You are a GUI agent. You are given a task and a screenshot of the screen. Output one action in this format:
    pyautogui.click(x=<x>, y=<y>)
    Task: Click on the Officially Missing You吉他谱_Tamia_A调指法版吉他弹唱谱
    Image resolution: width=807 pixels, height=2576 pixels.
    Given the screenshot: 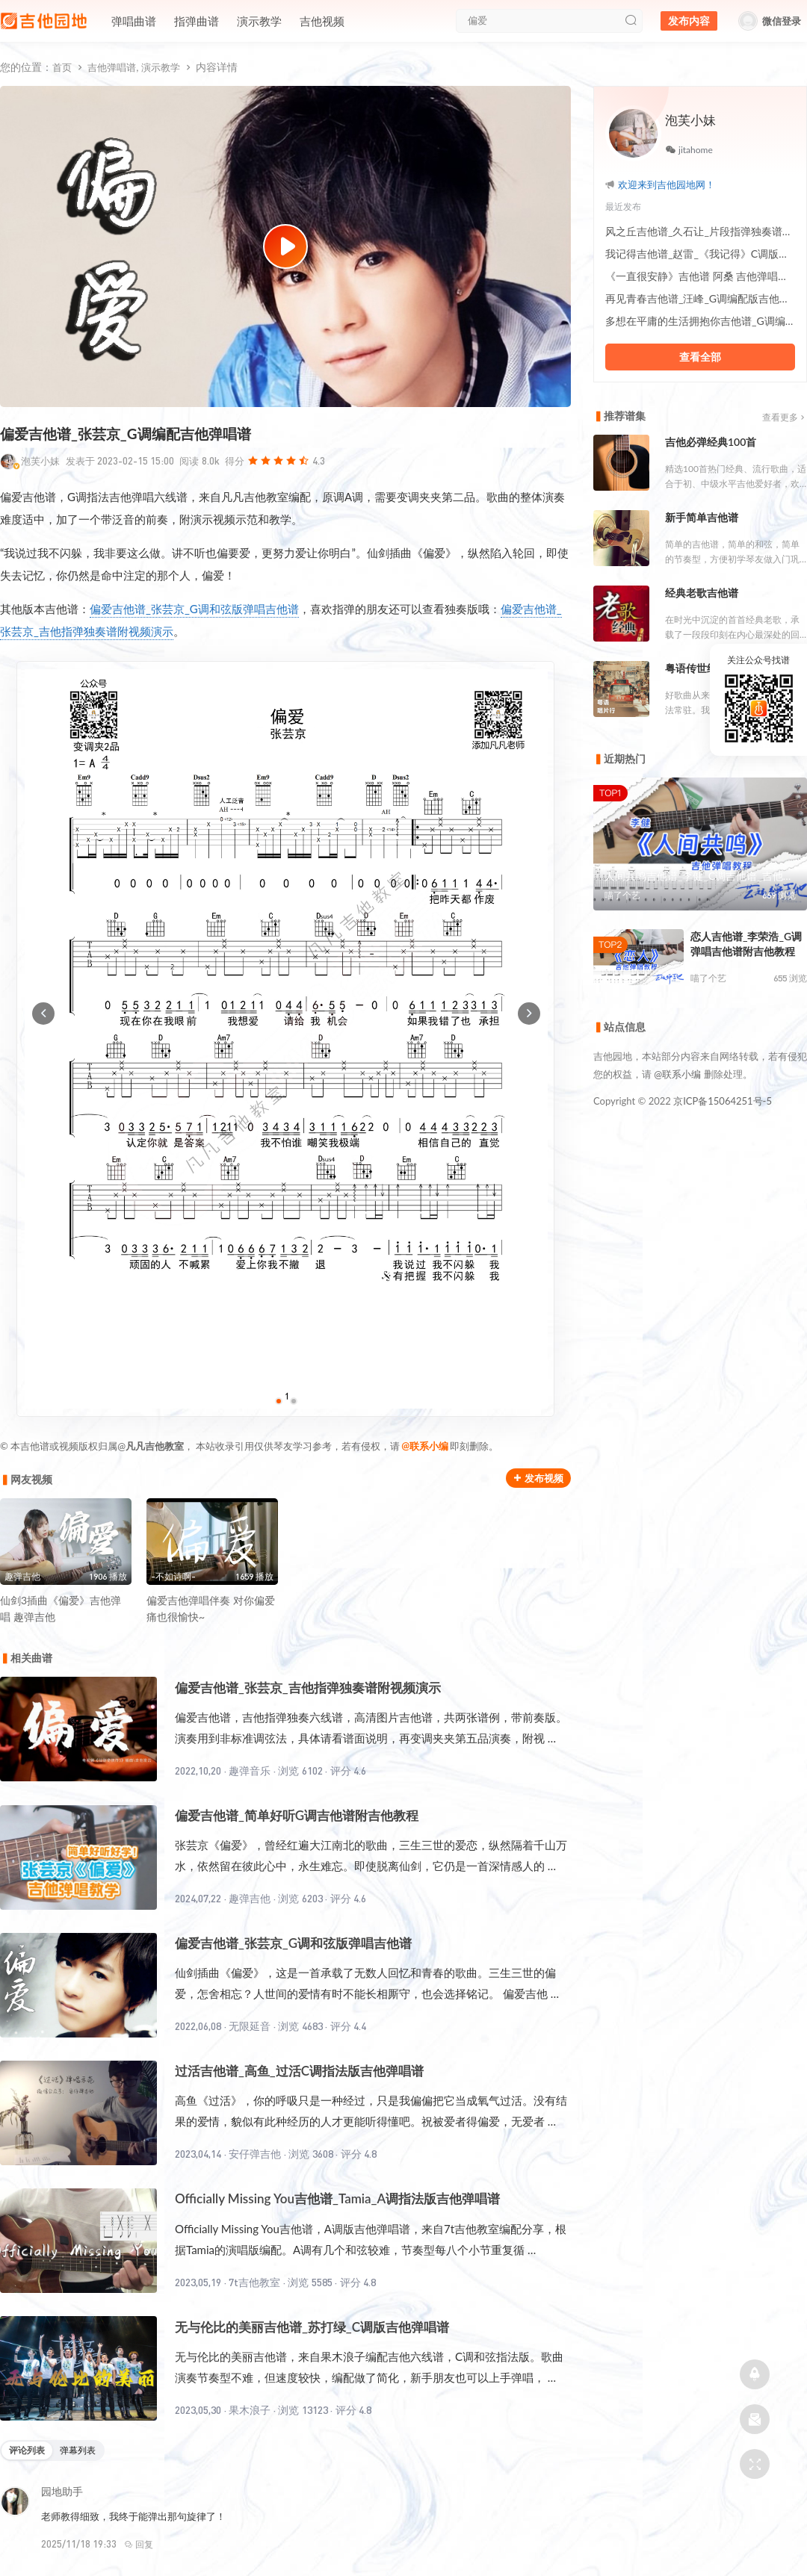 What is the action you would take?
    pyautogui.click(x=337, y=2198)
    